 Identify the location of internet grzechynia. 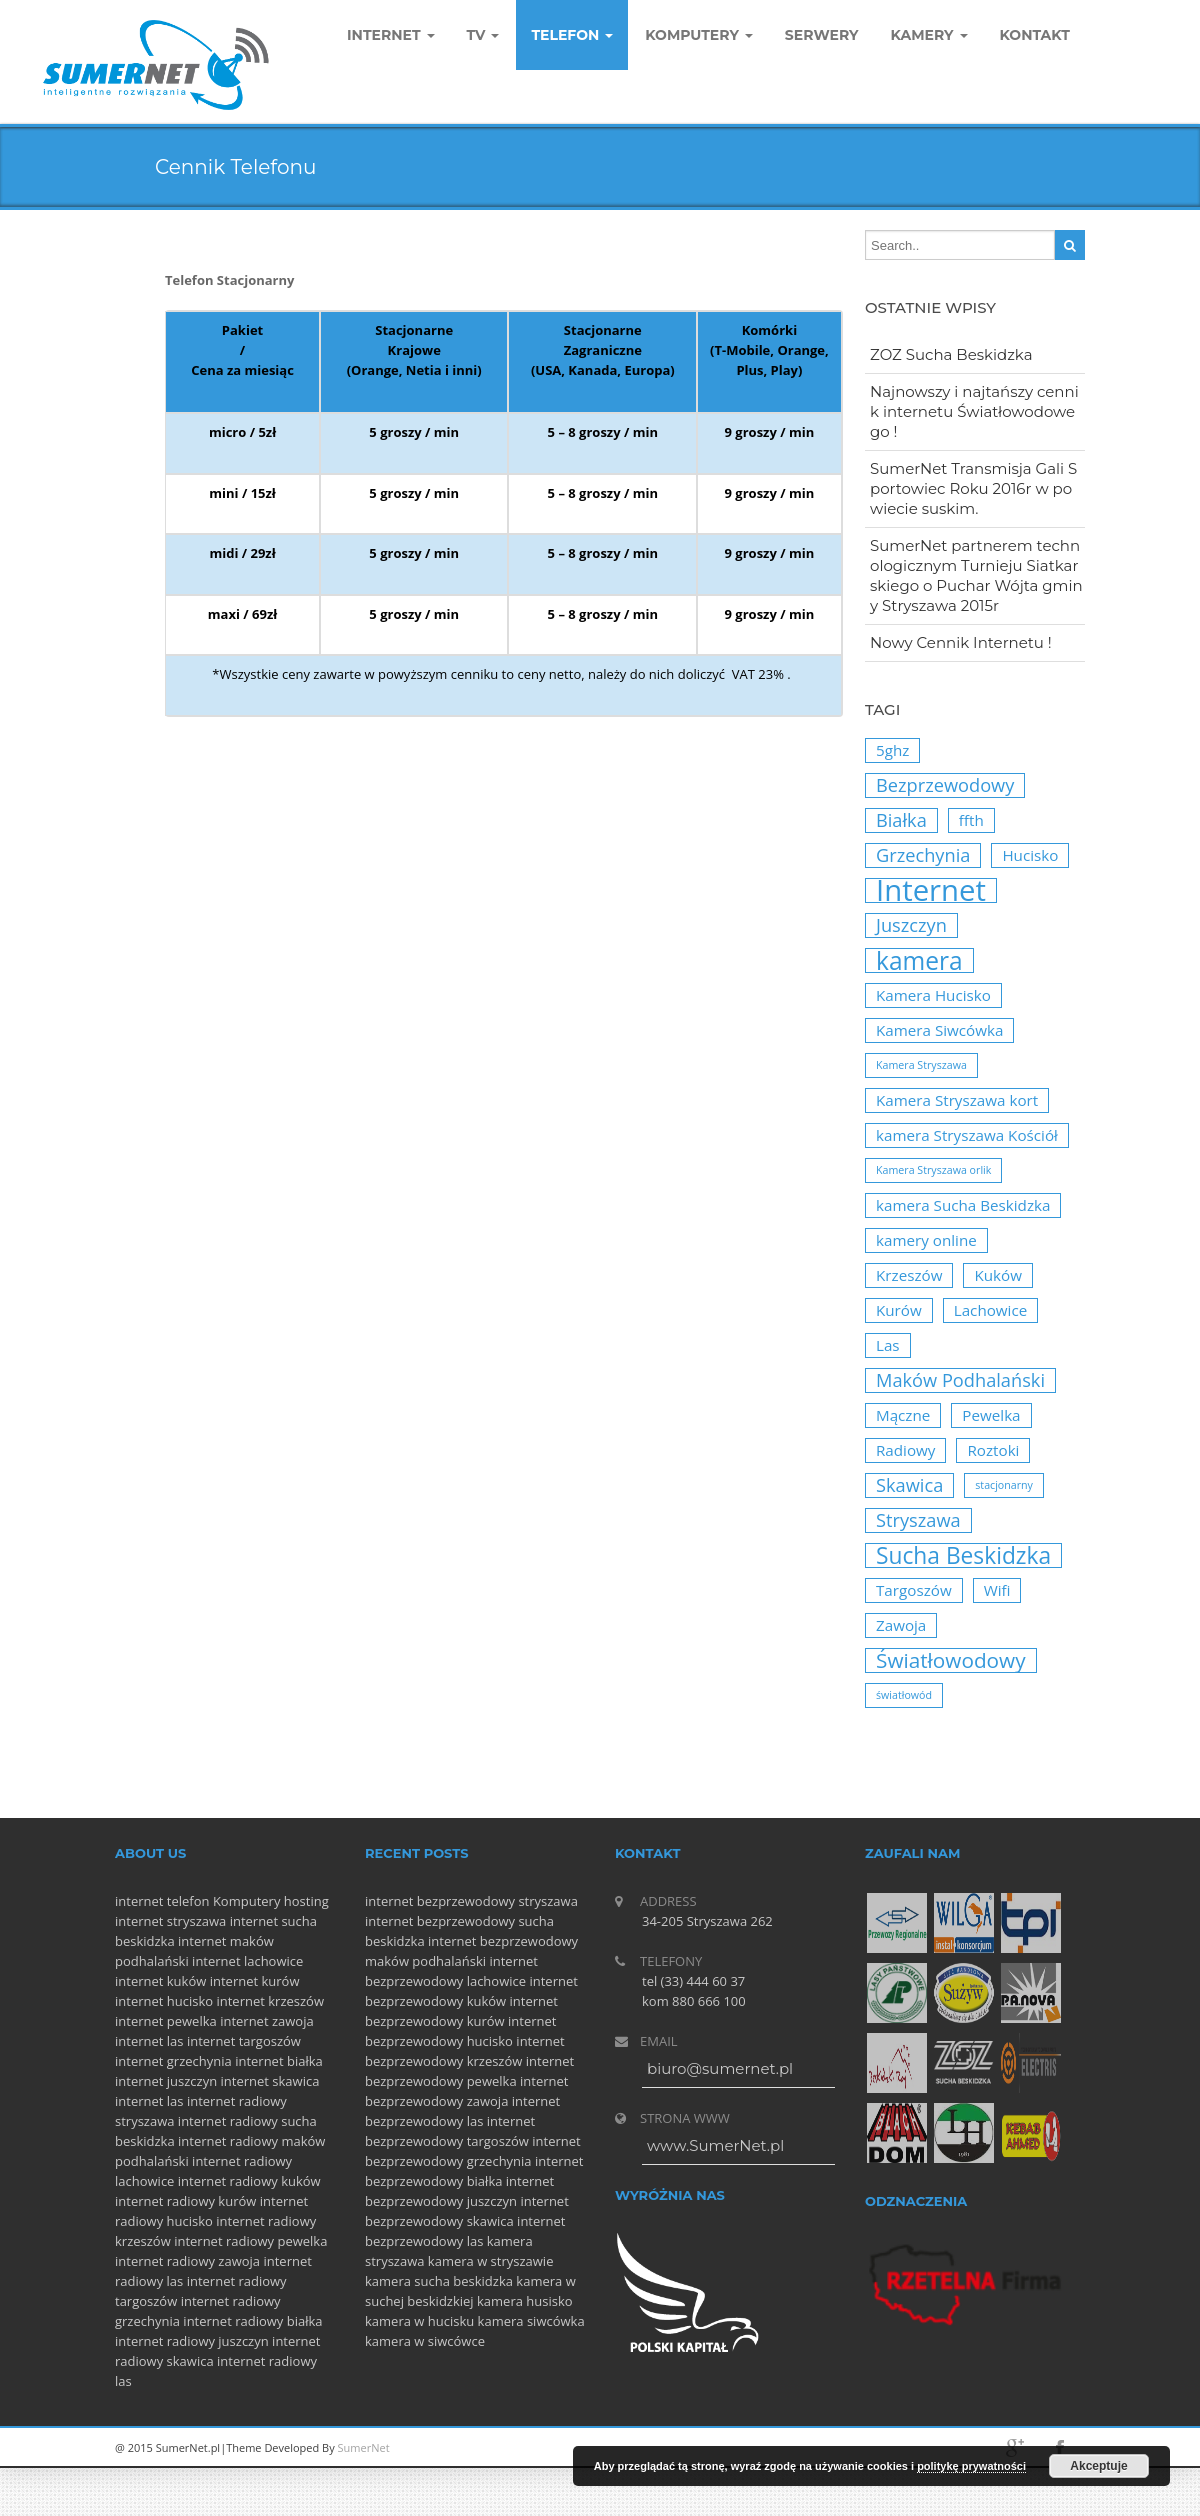
(173, 2061).